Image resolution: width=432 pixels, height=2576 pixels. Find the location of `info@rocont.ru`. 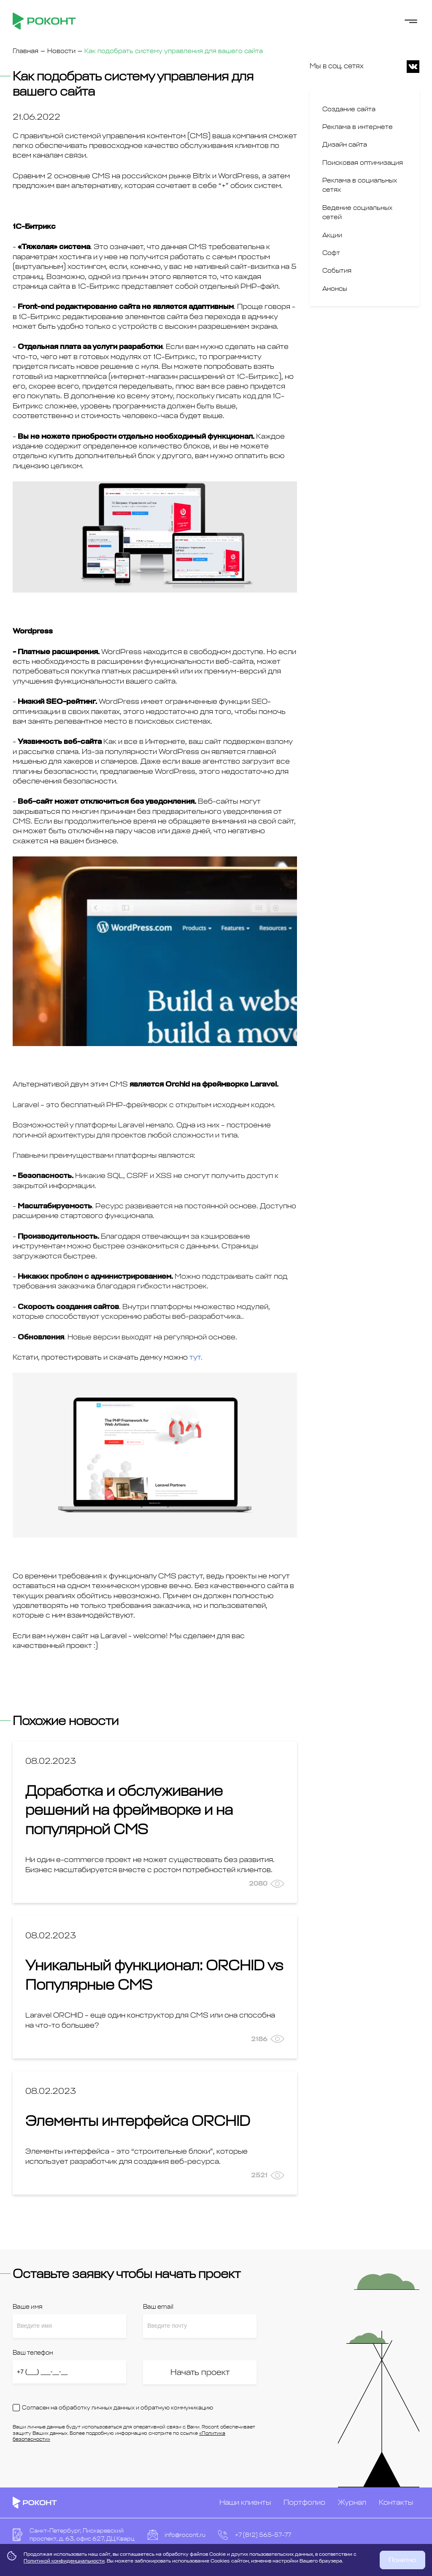

info@rocont.ru is located at coordinates (185, 2534).